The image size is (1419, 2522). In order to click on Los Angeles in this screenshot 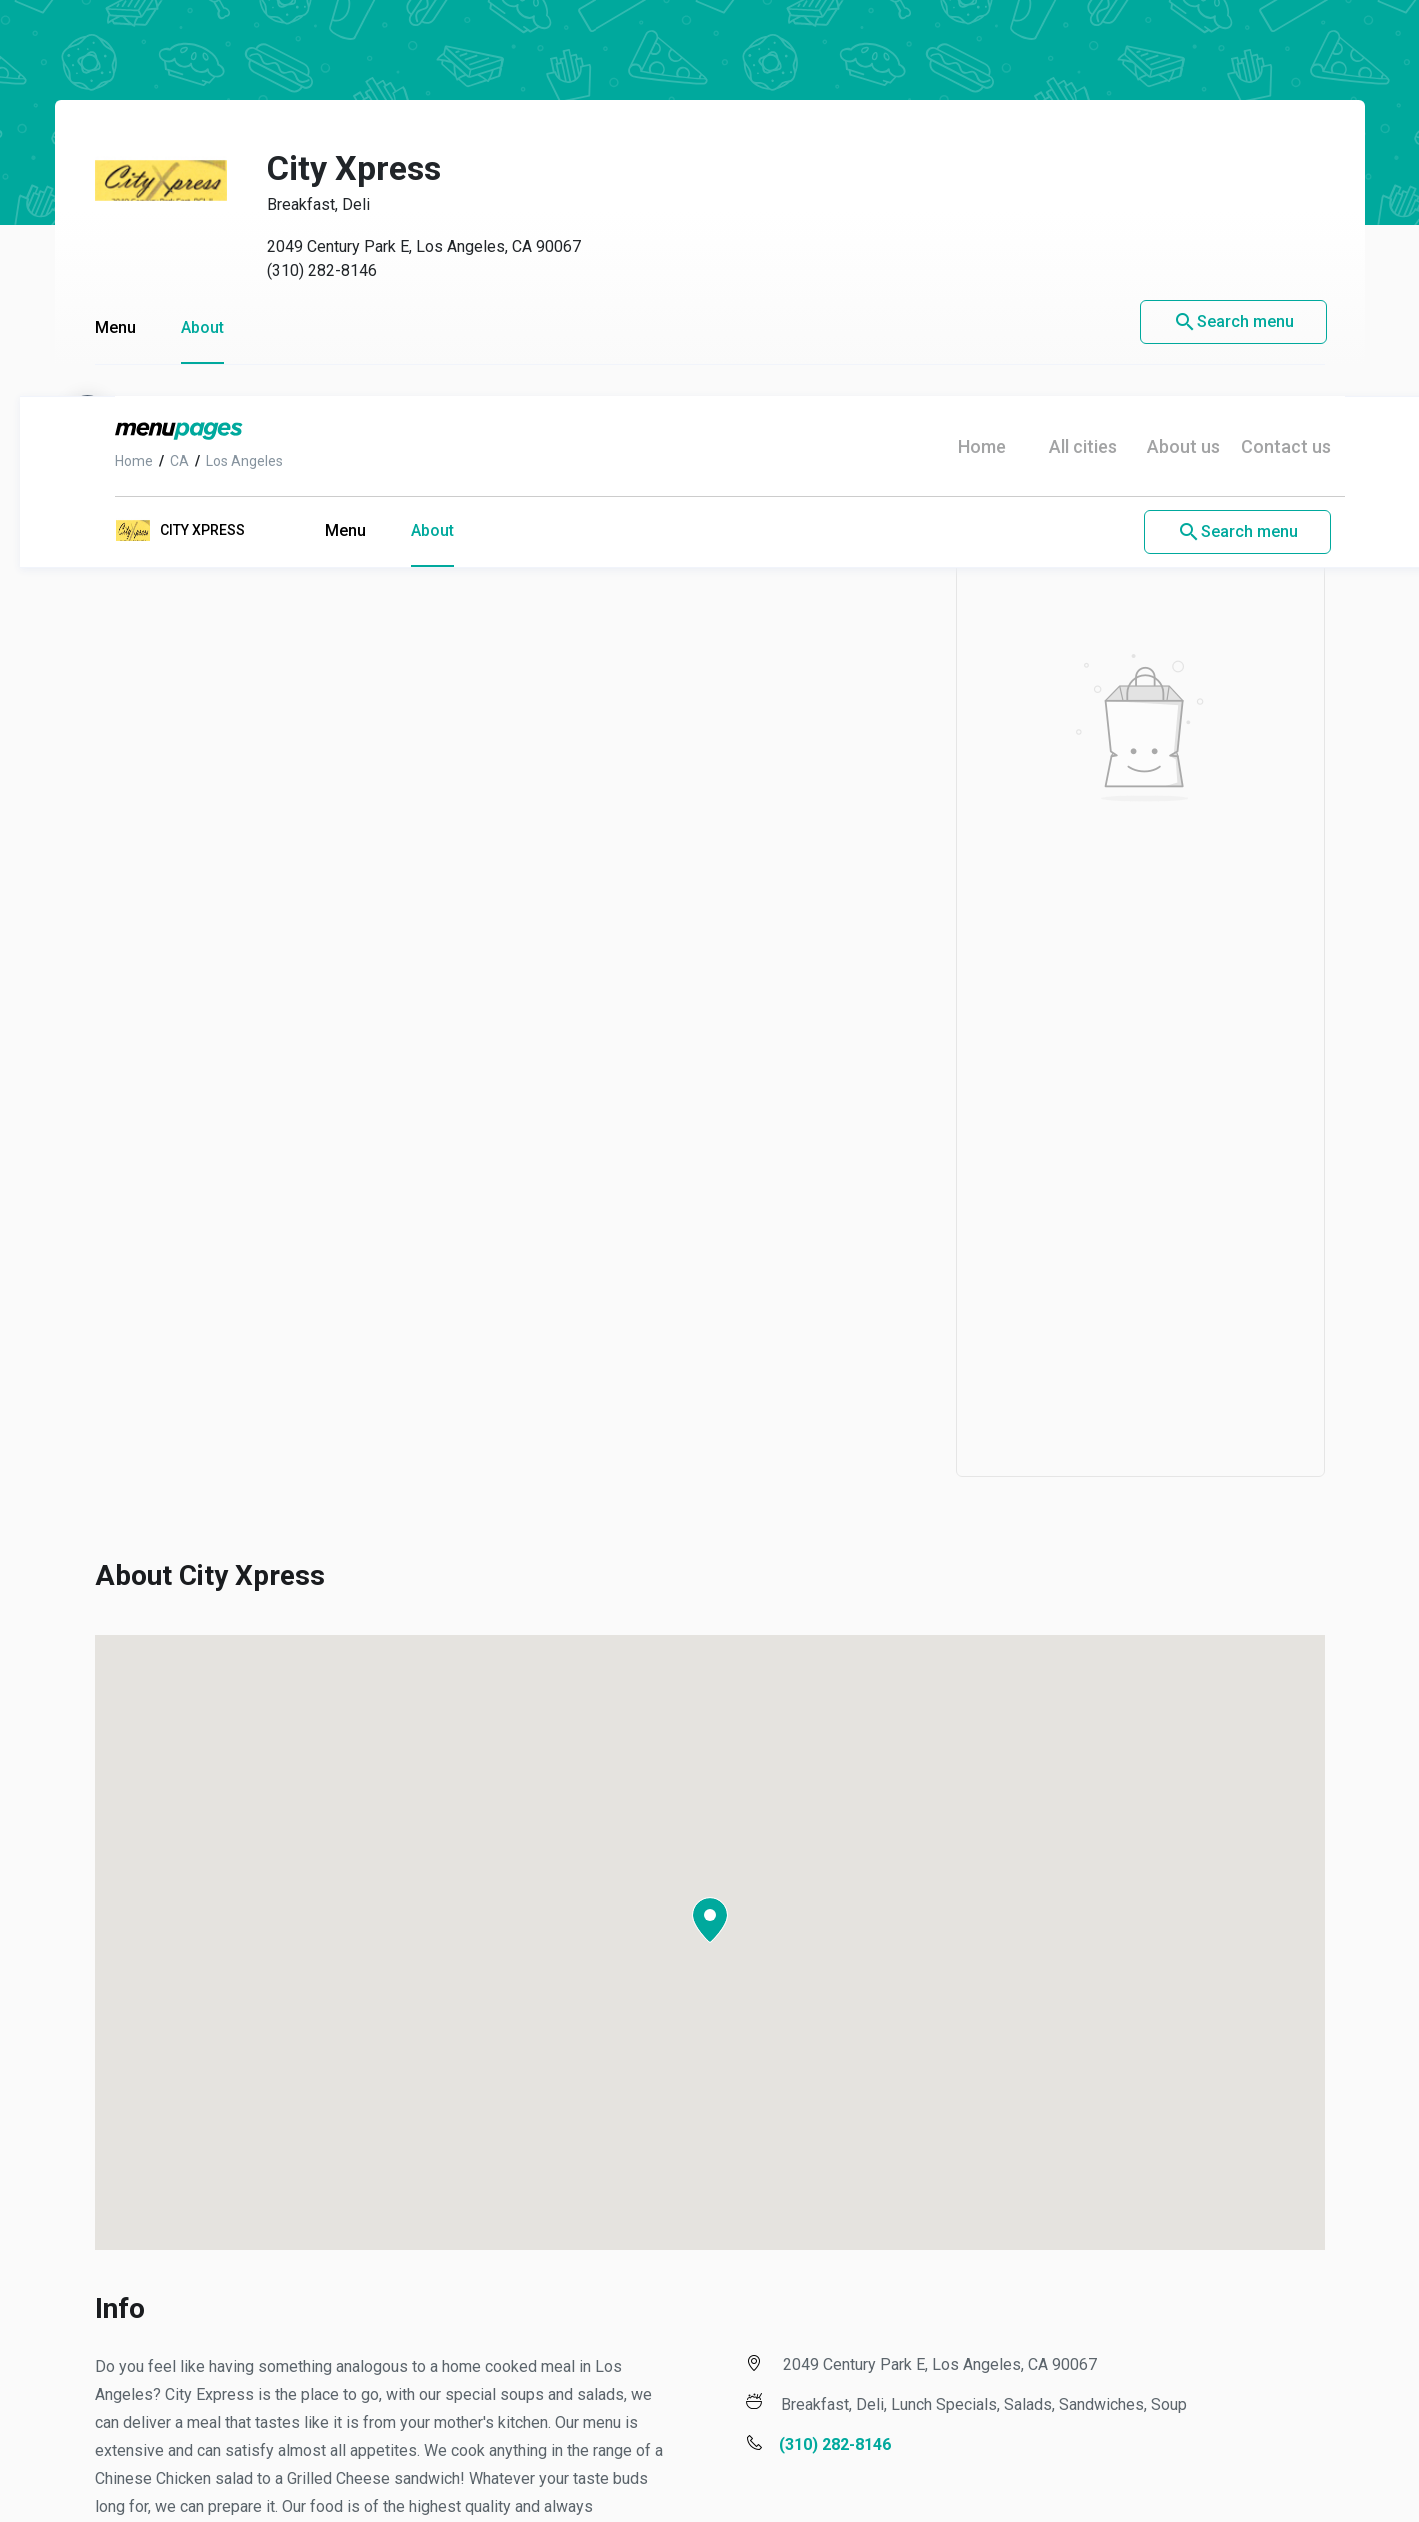, I will do `click(224, 65)`.